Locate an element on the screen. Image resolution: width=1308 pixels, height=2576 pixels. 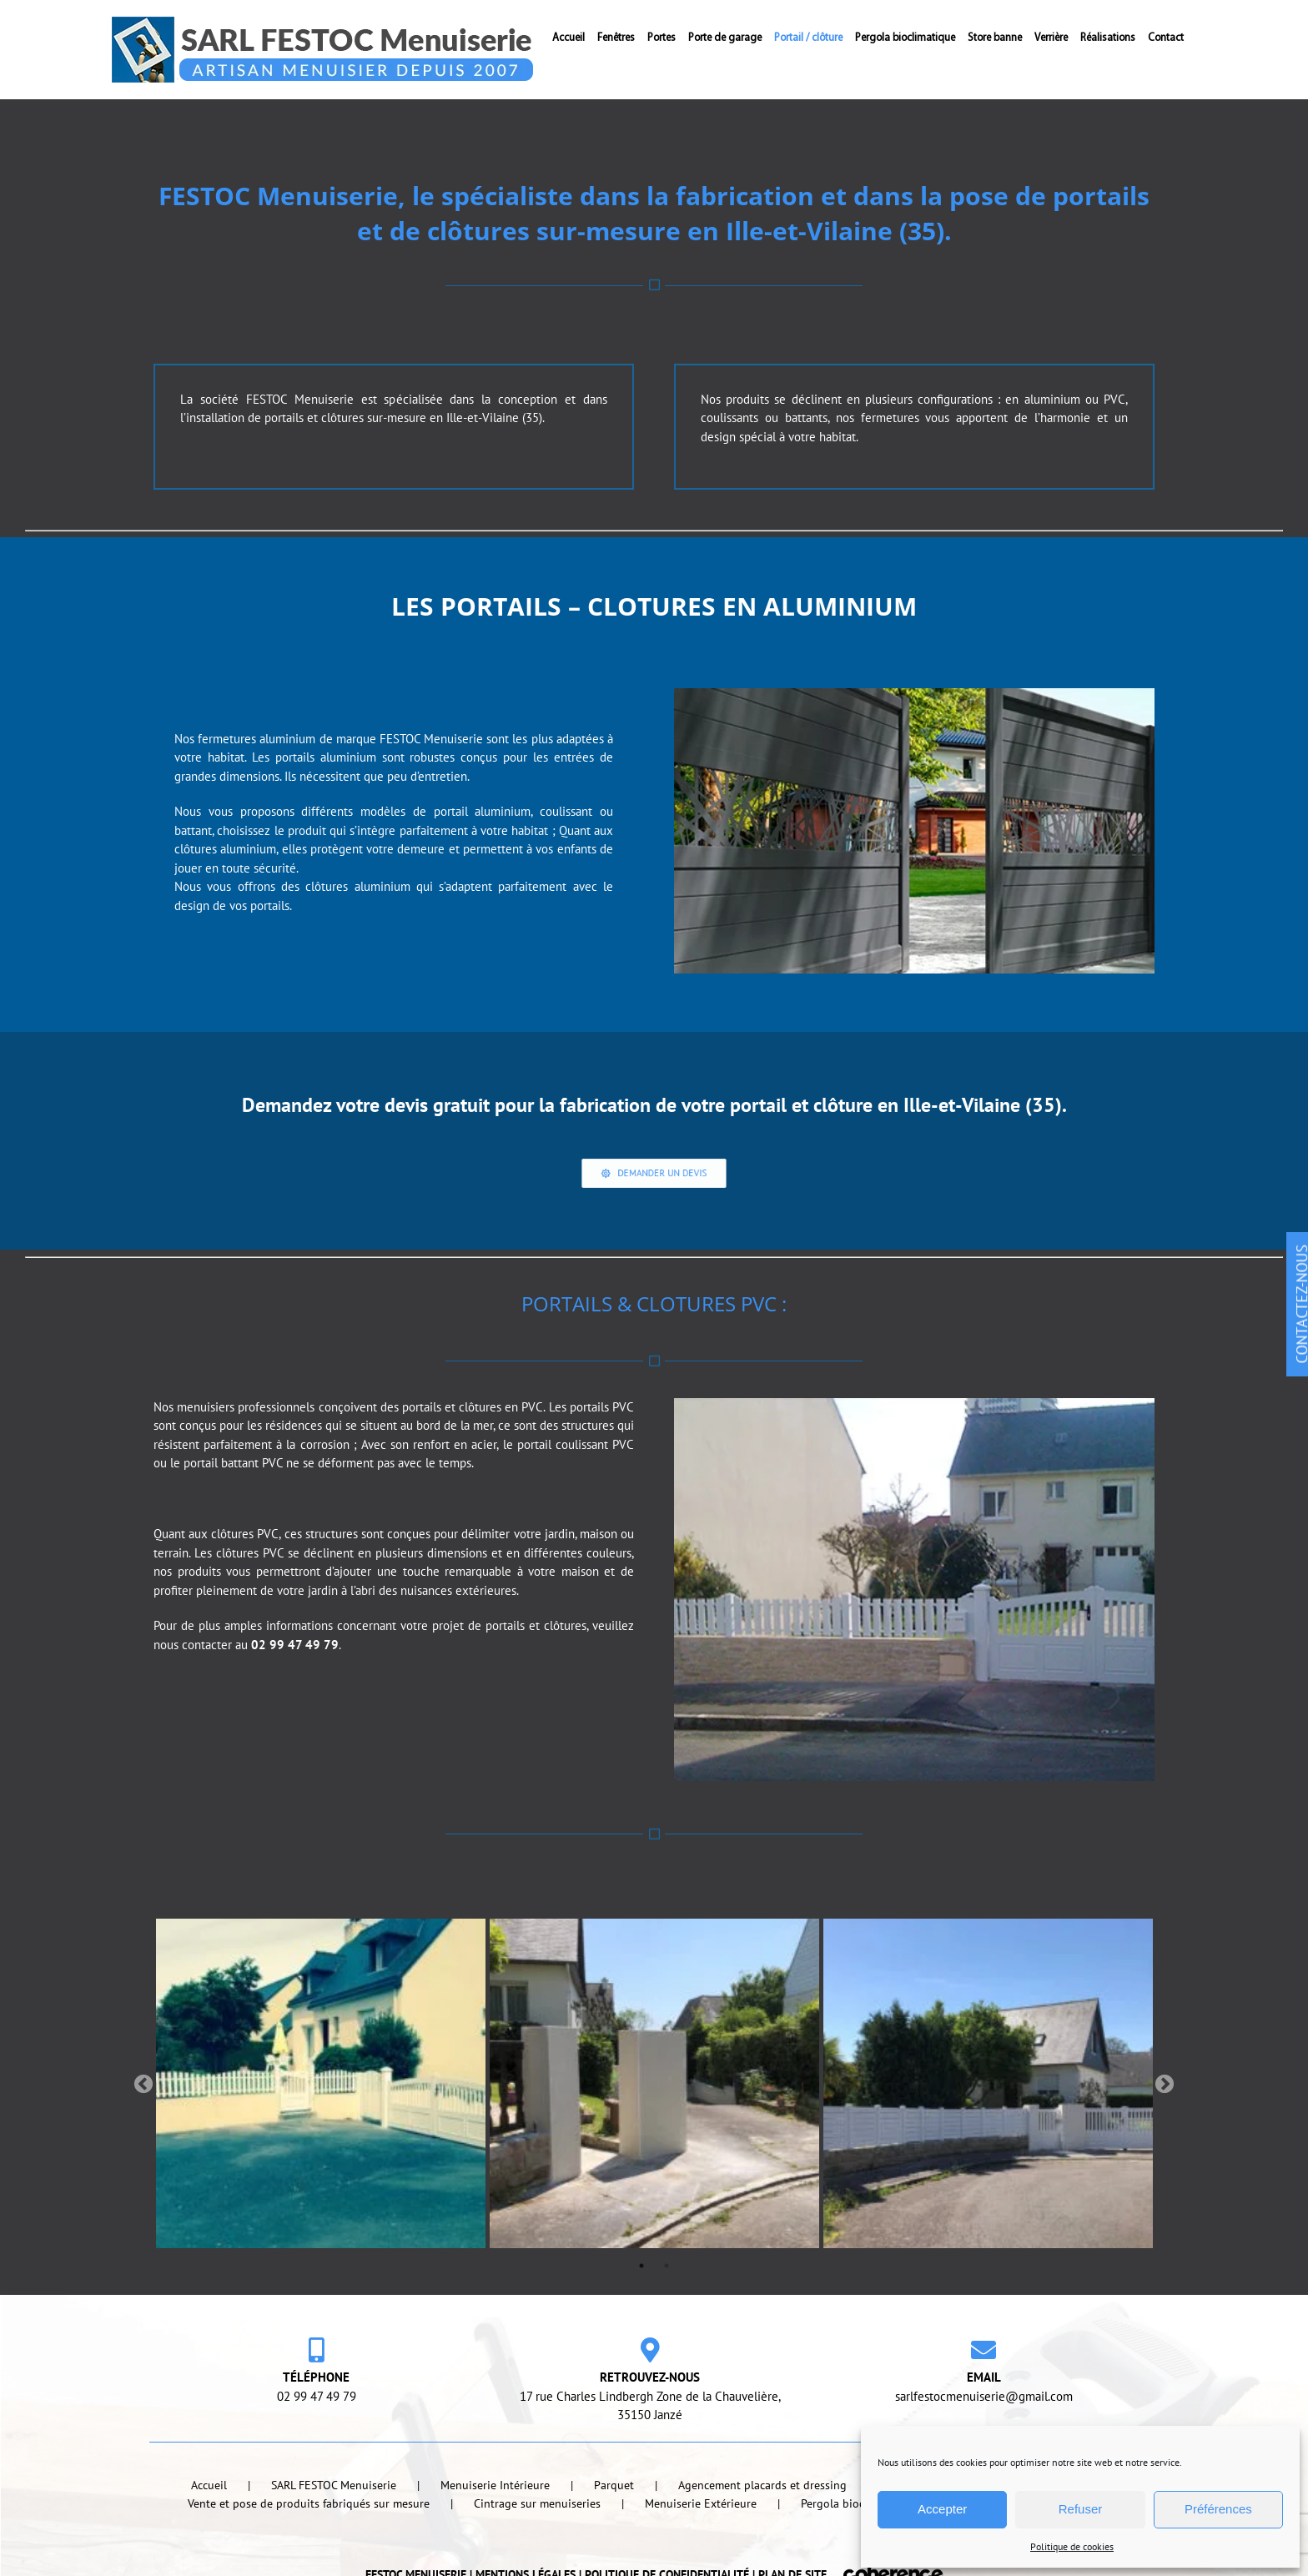
SARL FESTOC Menuiserie is located at coordinates (333, 2539).